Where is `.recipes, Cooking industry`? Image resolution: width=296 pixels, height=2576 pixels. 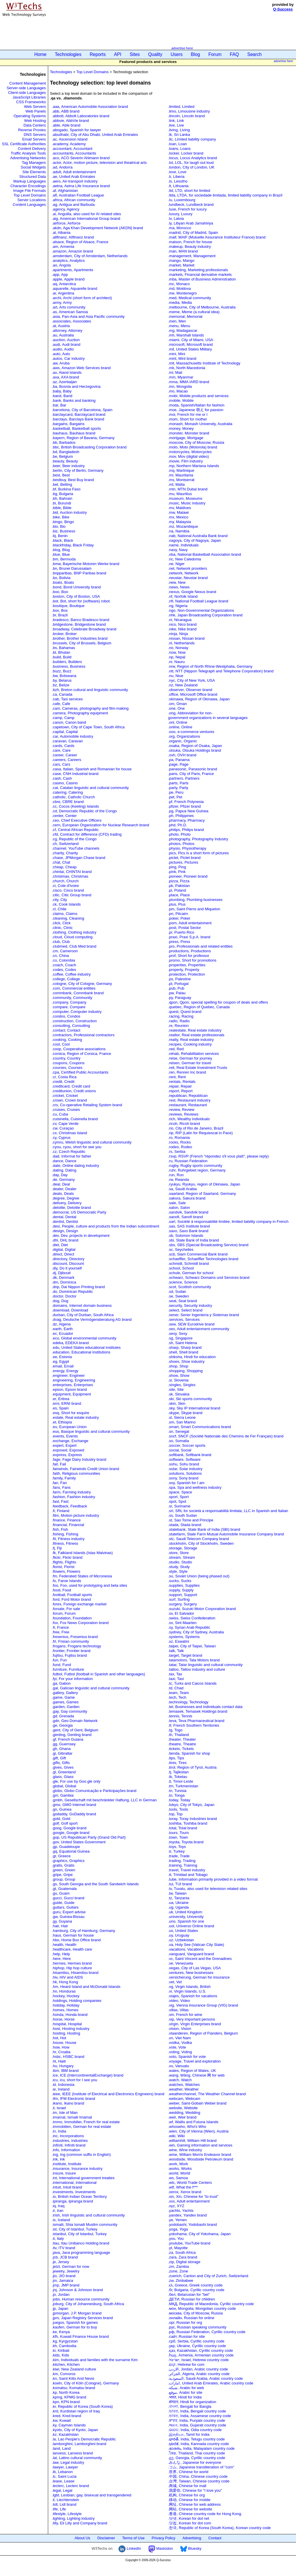
.recipes, Cooking industry is located at coordinates (190, 1044).